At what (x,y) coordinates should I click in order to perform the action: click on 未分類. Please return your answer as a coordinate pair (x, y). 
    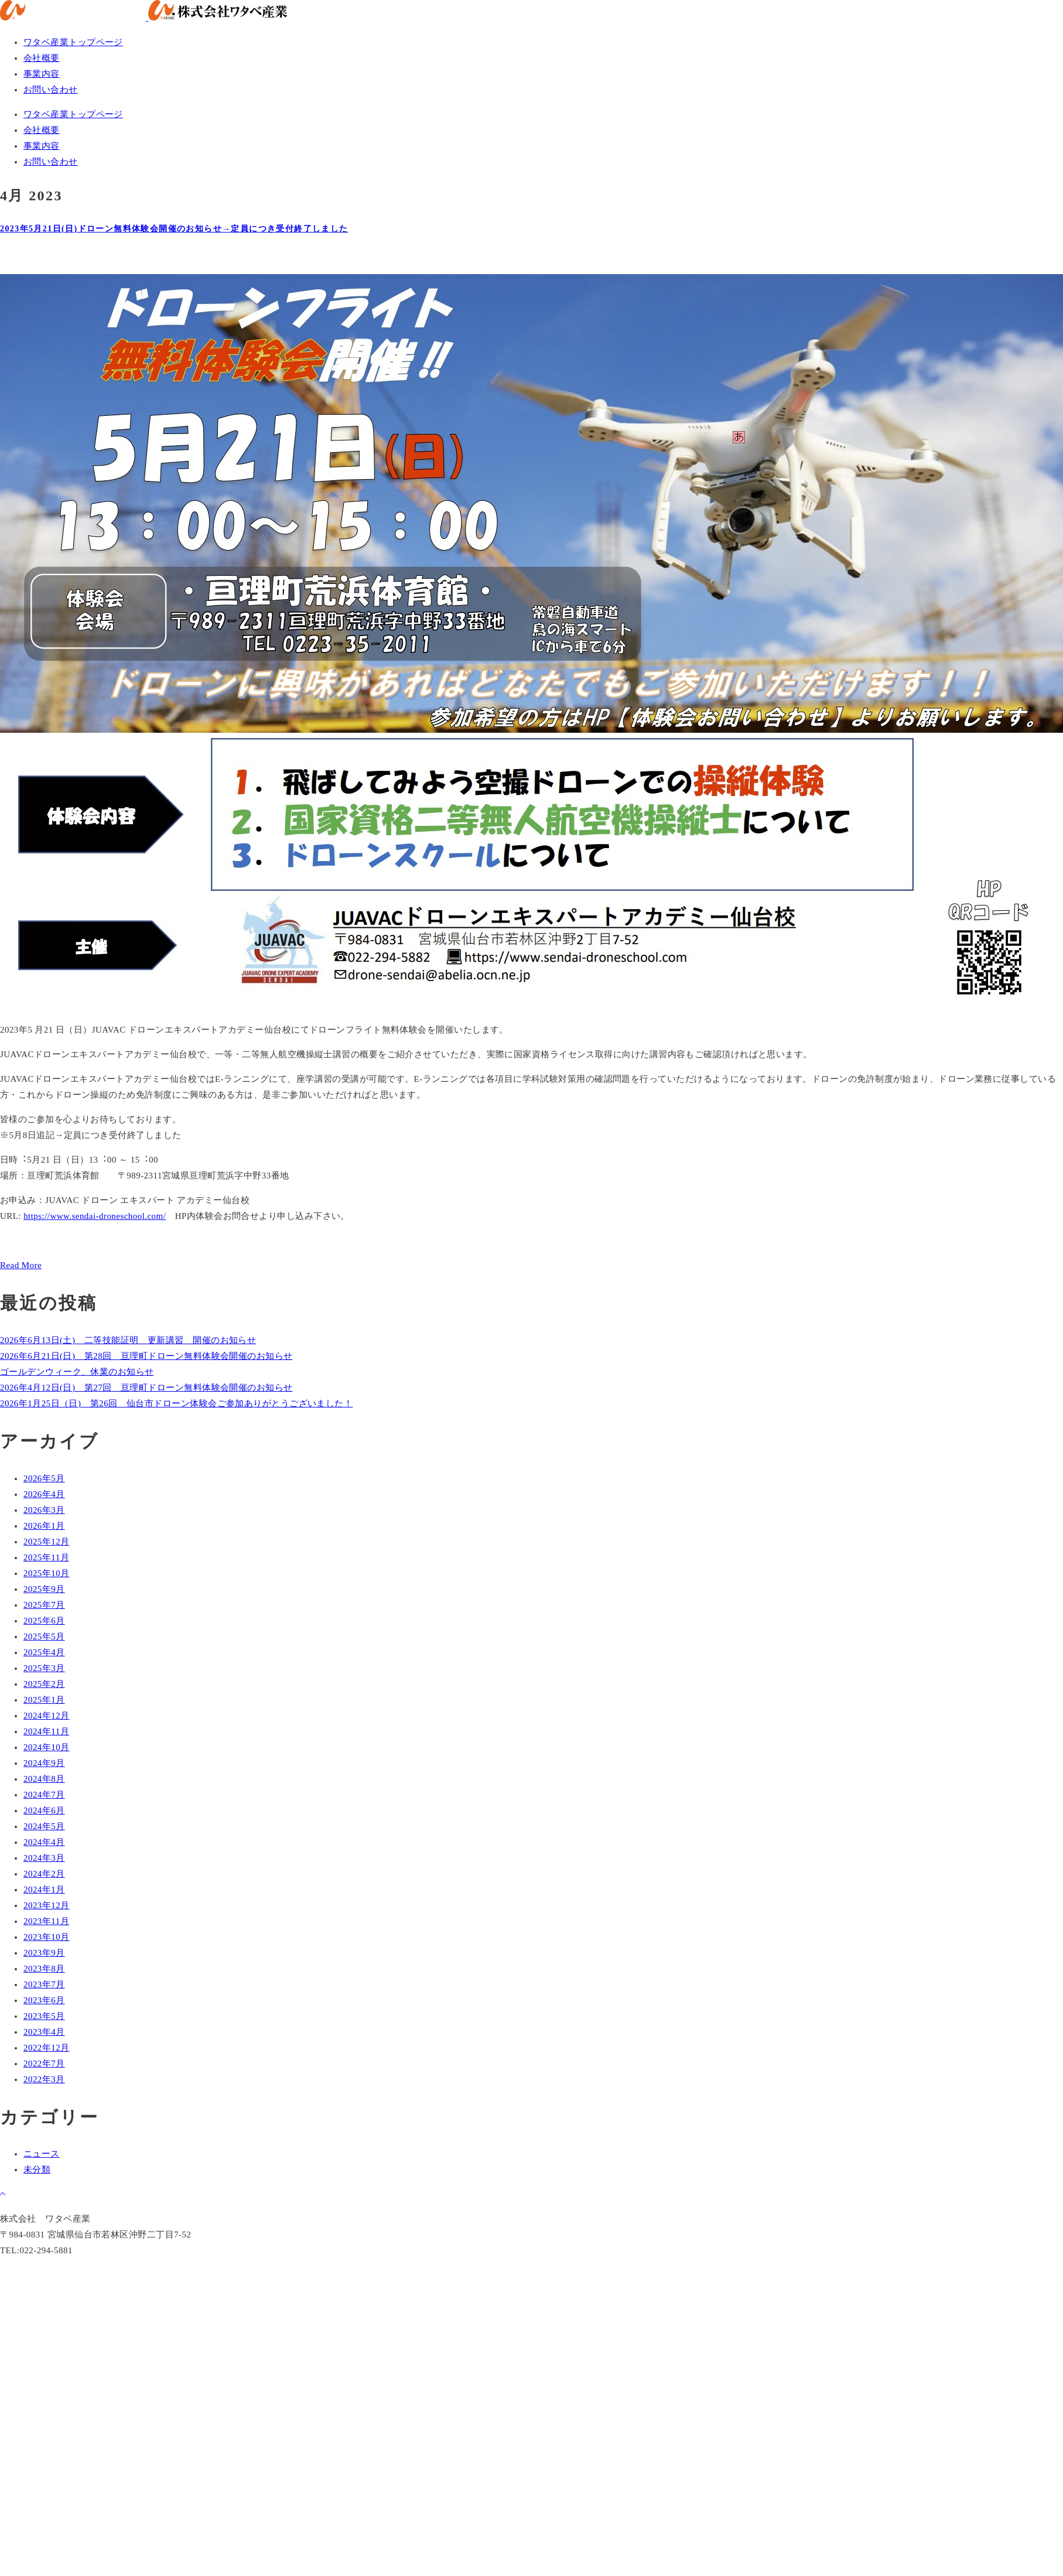
    Looking at the image, I should click on (36, 2169).